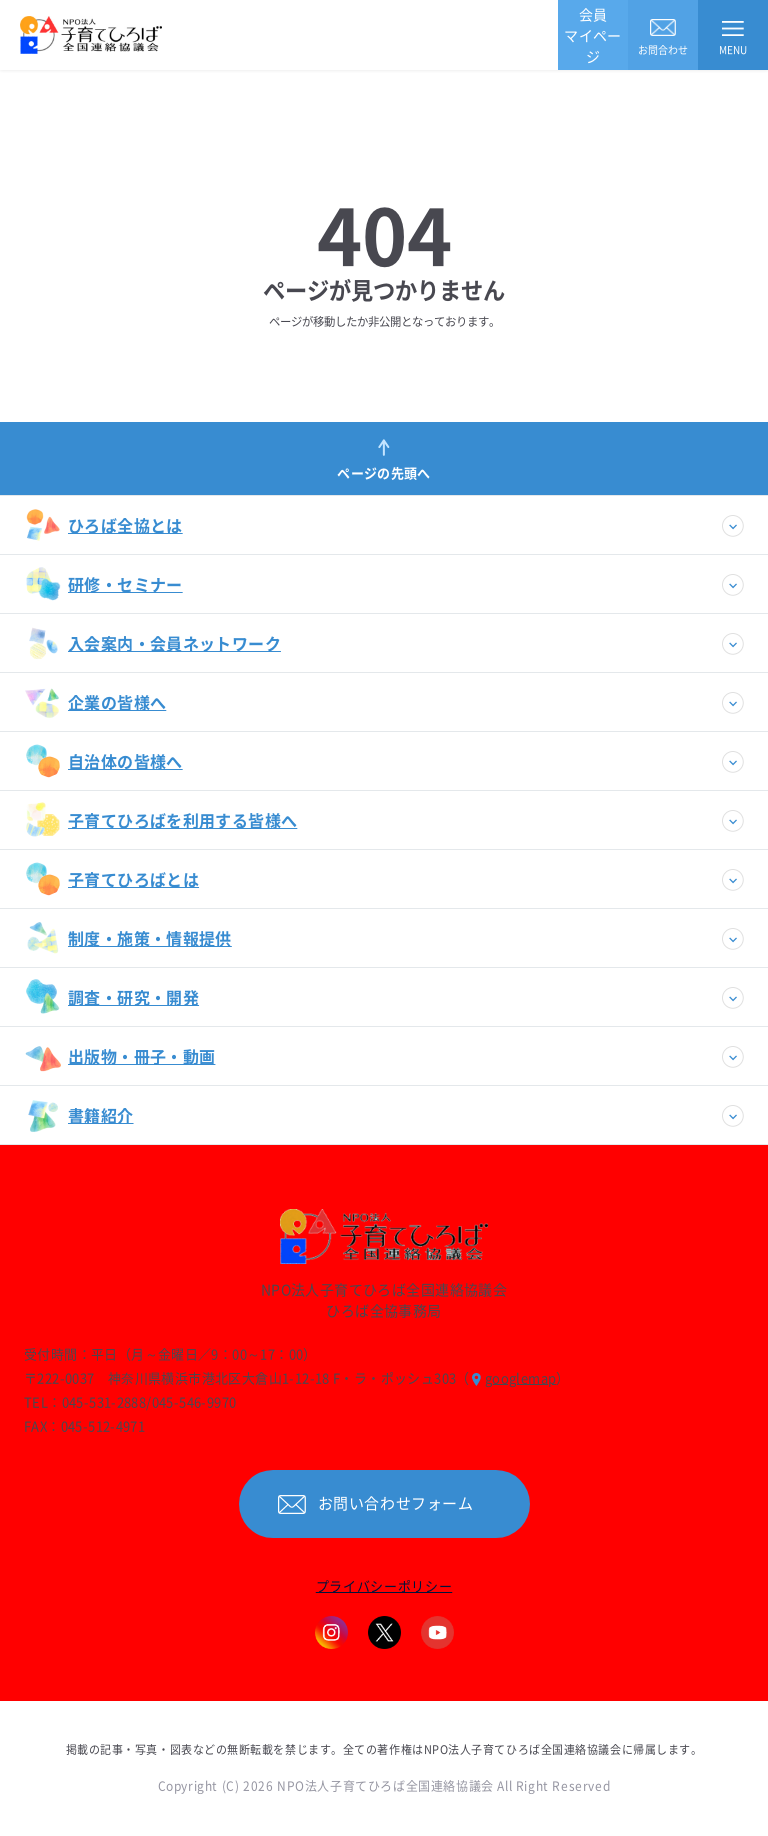  I want to click on 制度・施策・情報提供, so click(128, 938).